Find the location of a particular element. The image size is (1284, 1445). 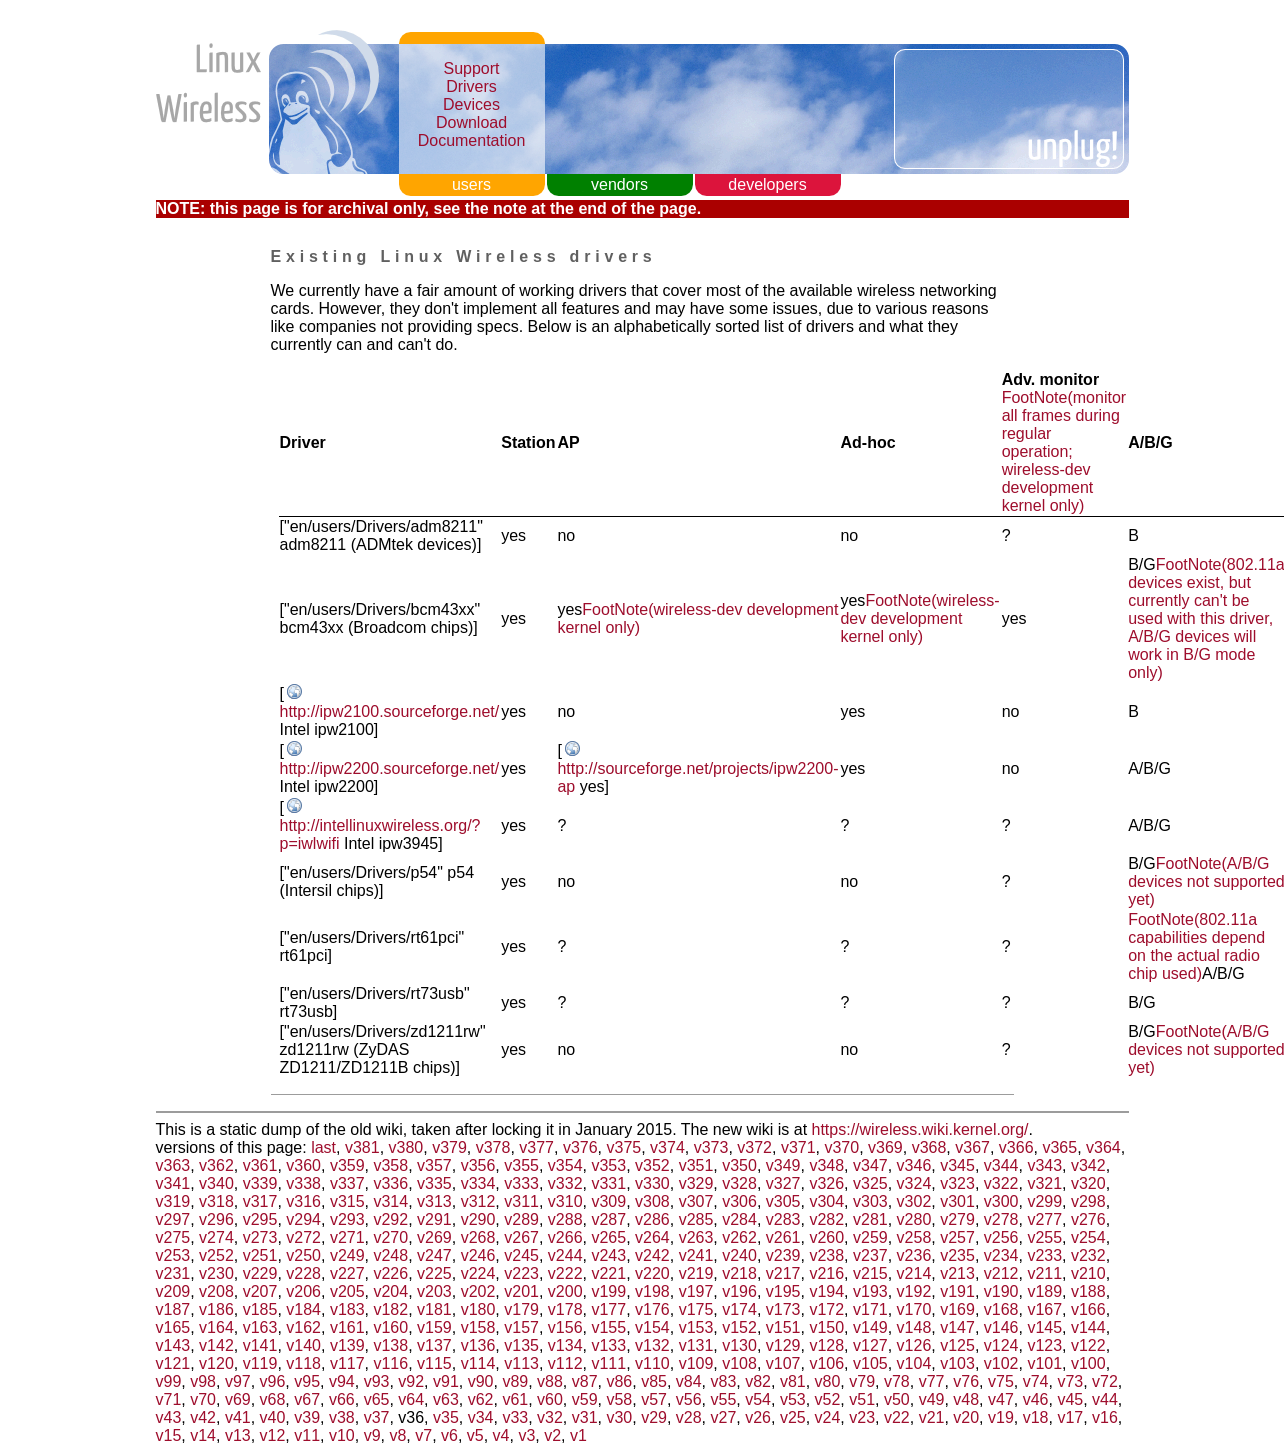

v283 is located at coordinates (783, 1219).